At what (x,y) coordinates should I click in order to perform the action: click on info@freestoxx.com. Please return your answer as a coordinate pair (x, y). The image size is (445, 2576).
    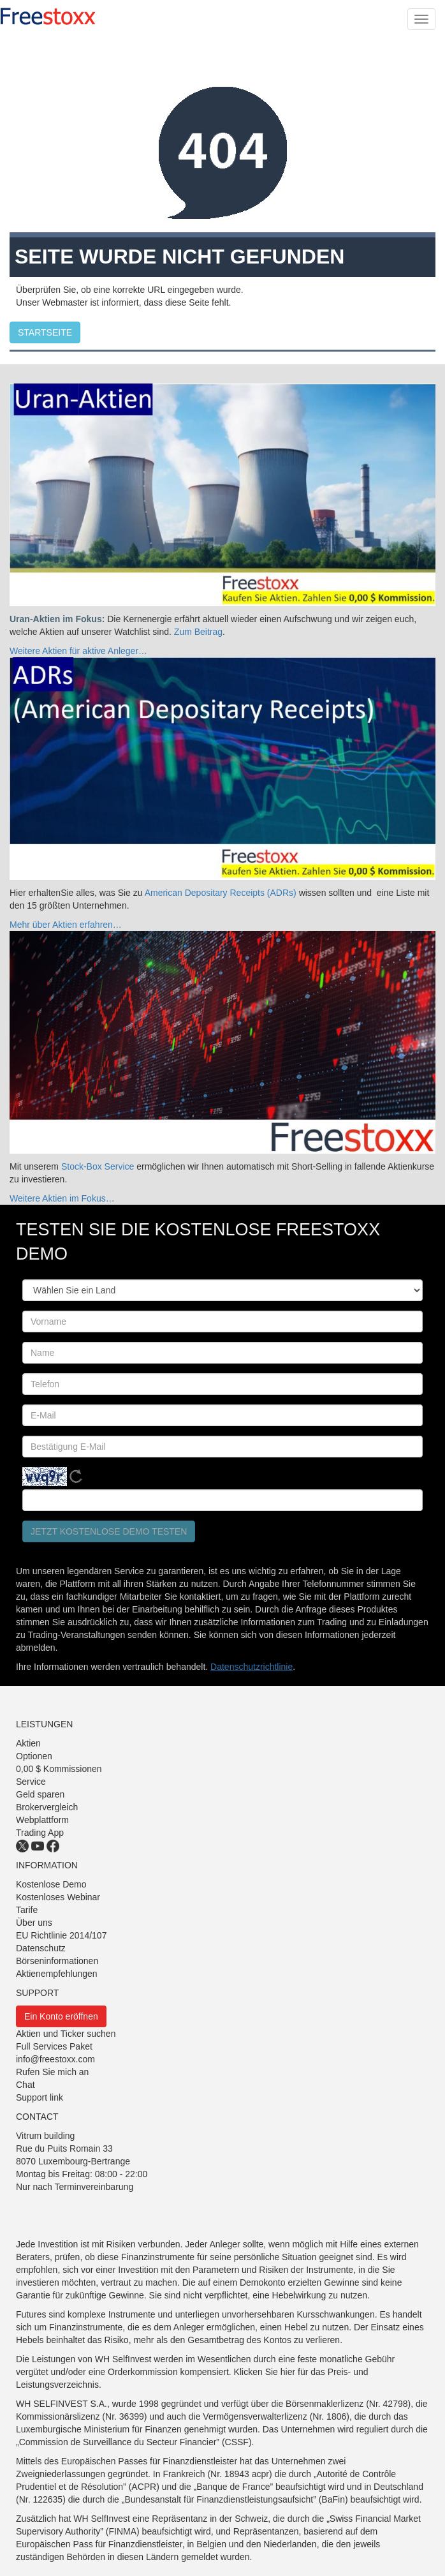
    Looking at the image, I should click on (55, 2059).